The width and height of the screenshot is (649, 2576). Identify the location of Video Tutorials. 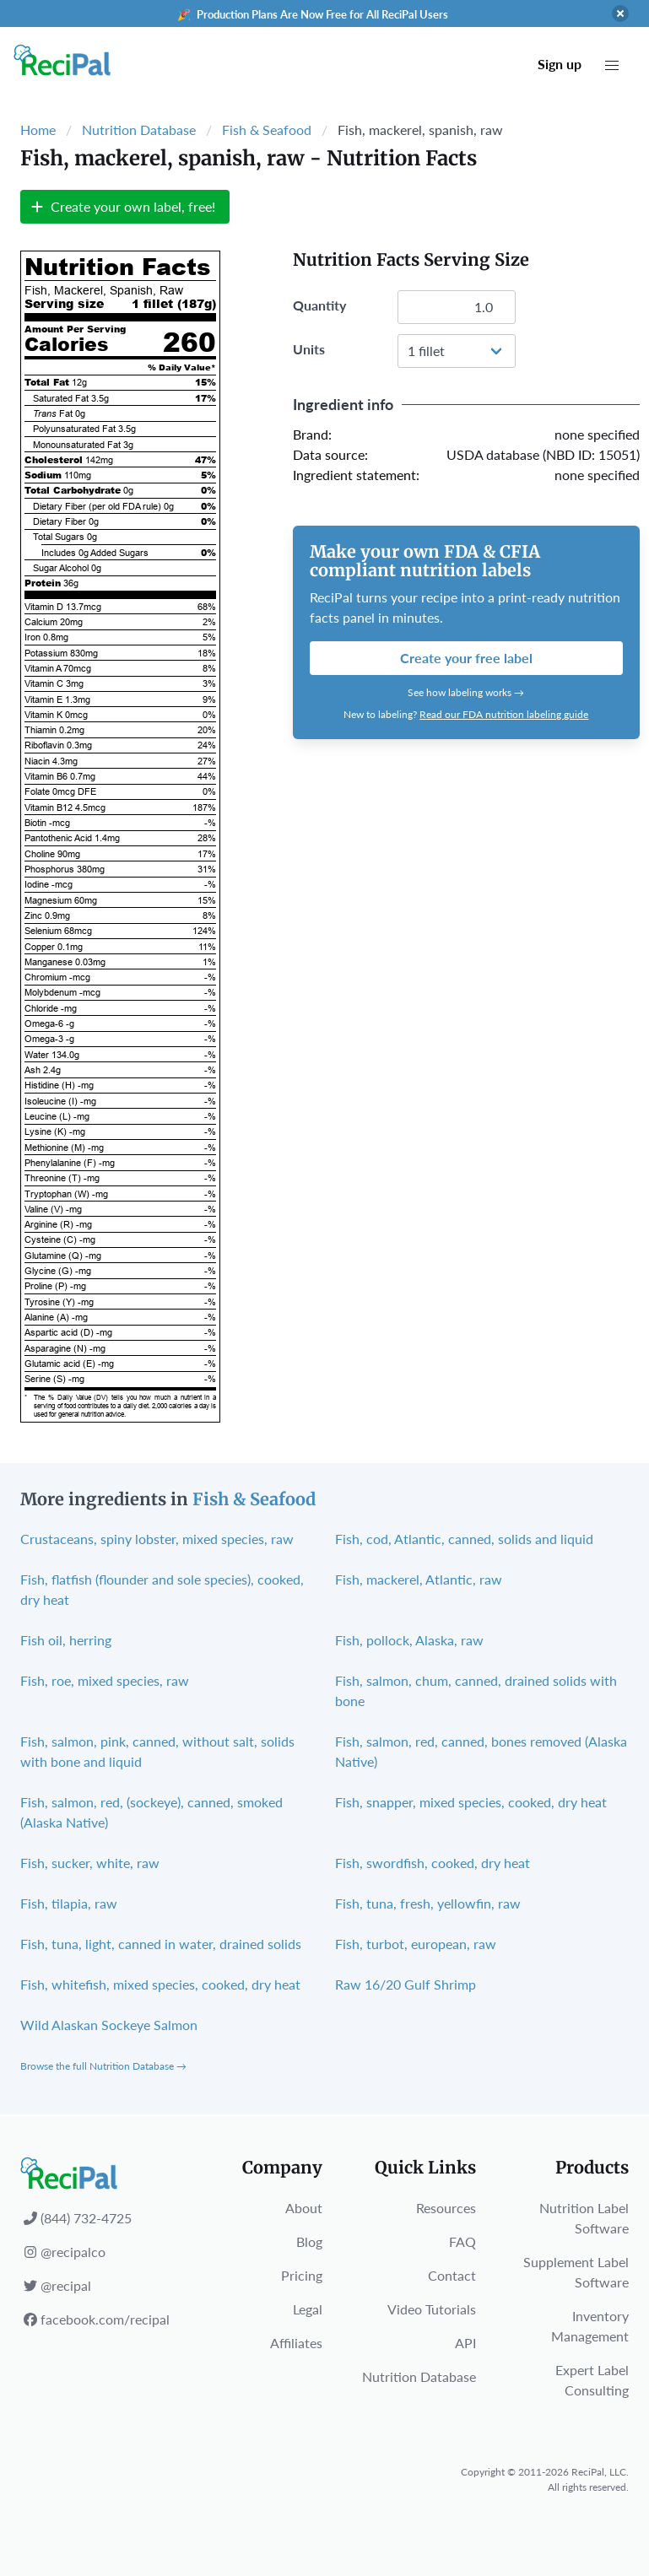
(431, 2309).